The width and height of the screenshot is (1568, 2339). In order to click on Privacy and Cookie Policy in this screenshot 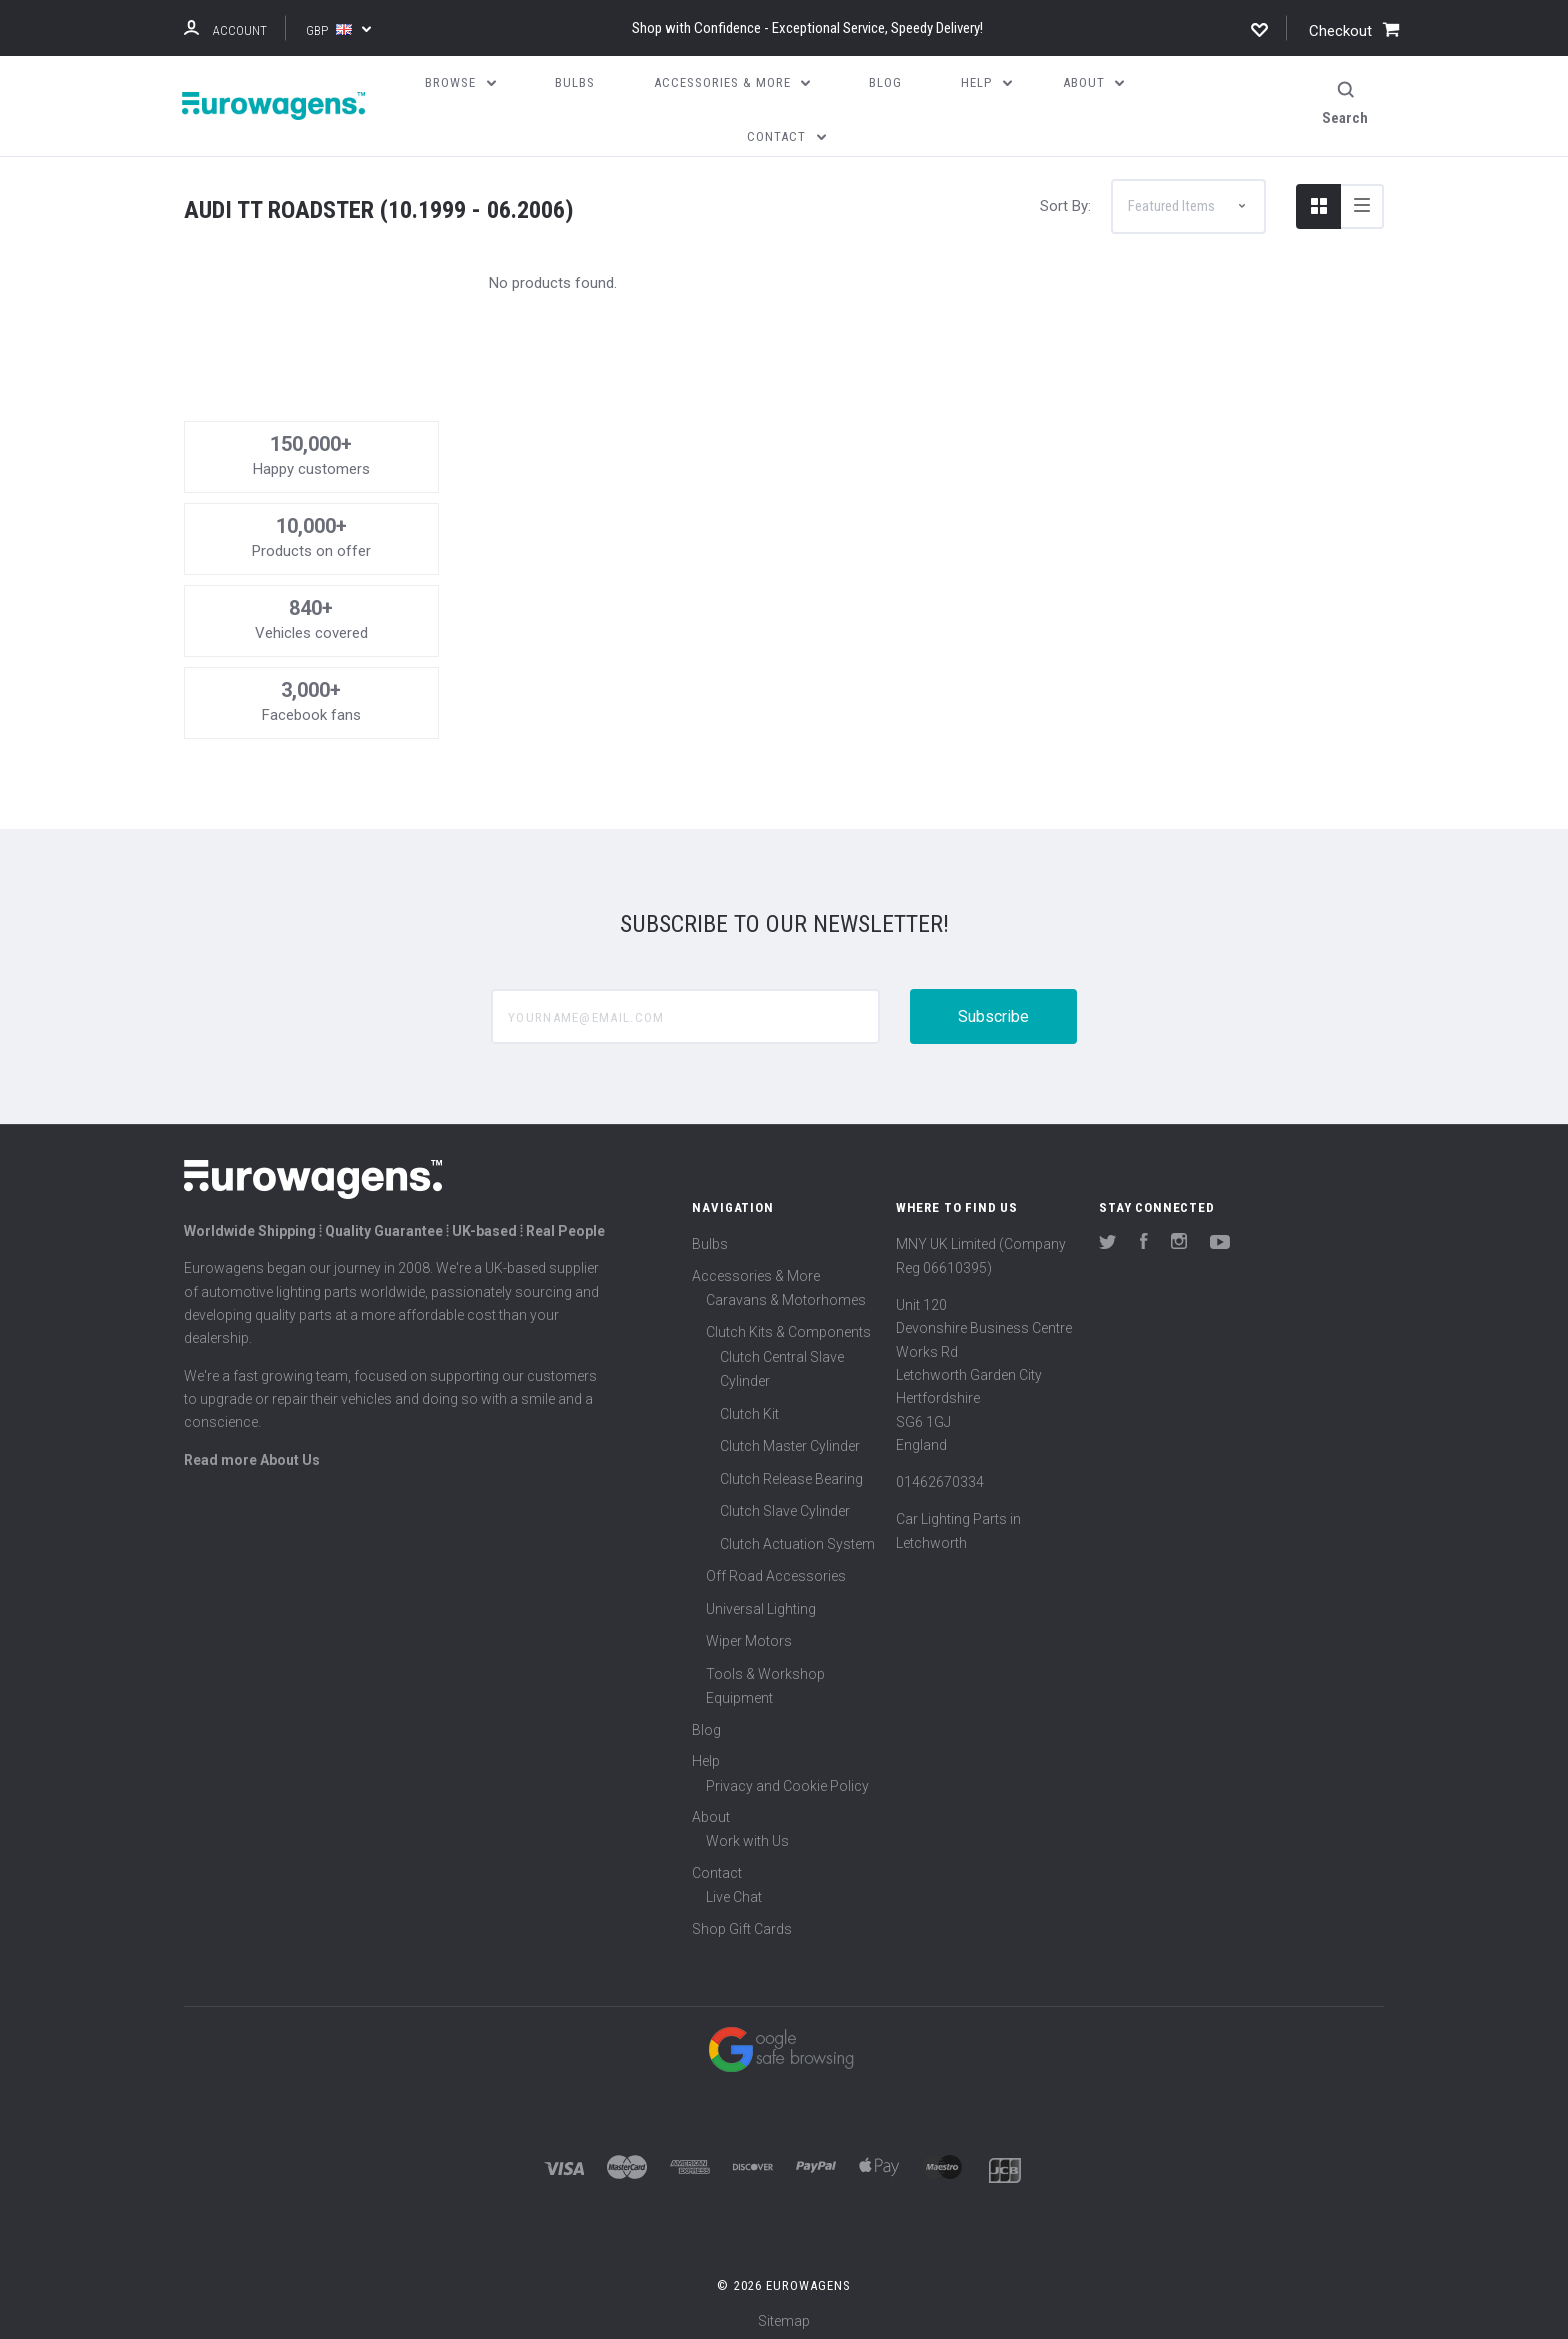, I will do `click(787, 1777)`.